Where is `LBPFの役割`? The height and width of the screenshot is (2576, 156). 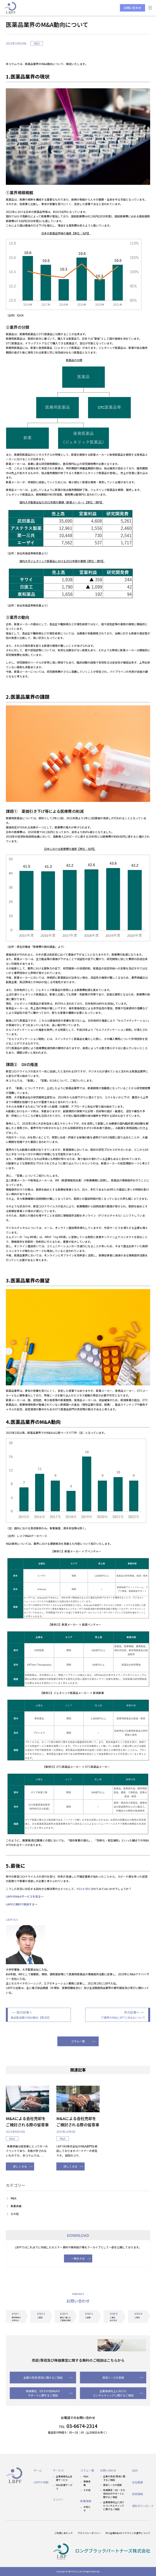 LBPFの役割 is located at coordinates (41, 2482).